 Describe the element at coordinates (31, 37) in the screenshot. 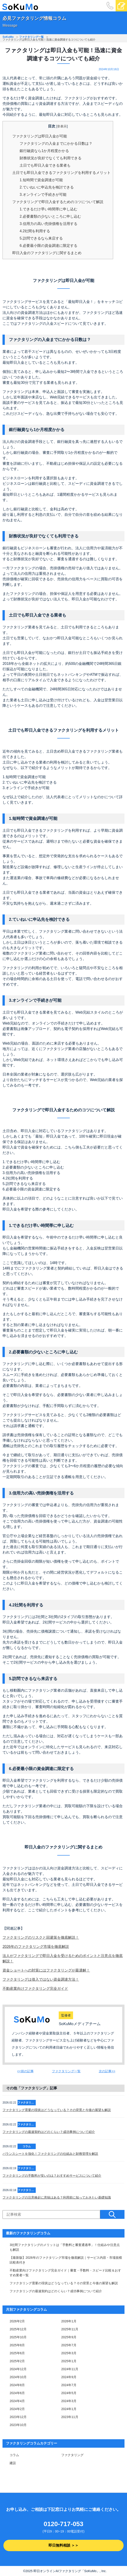

I see `ファクタリング一覧` at that location.